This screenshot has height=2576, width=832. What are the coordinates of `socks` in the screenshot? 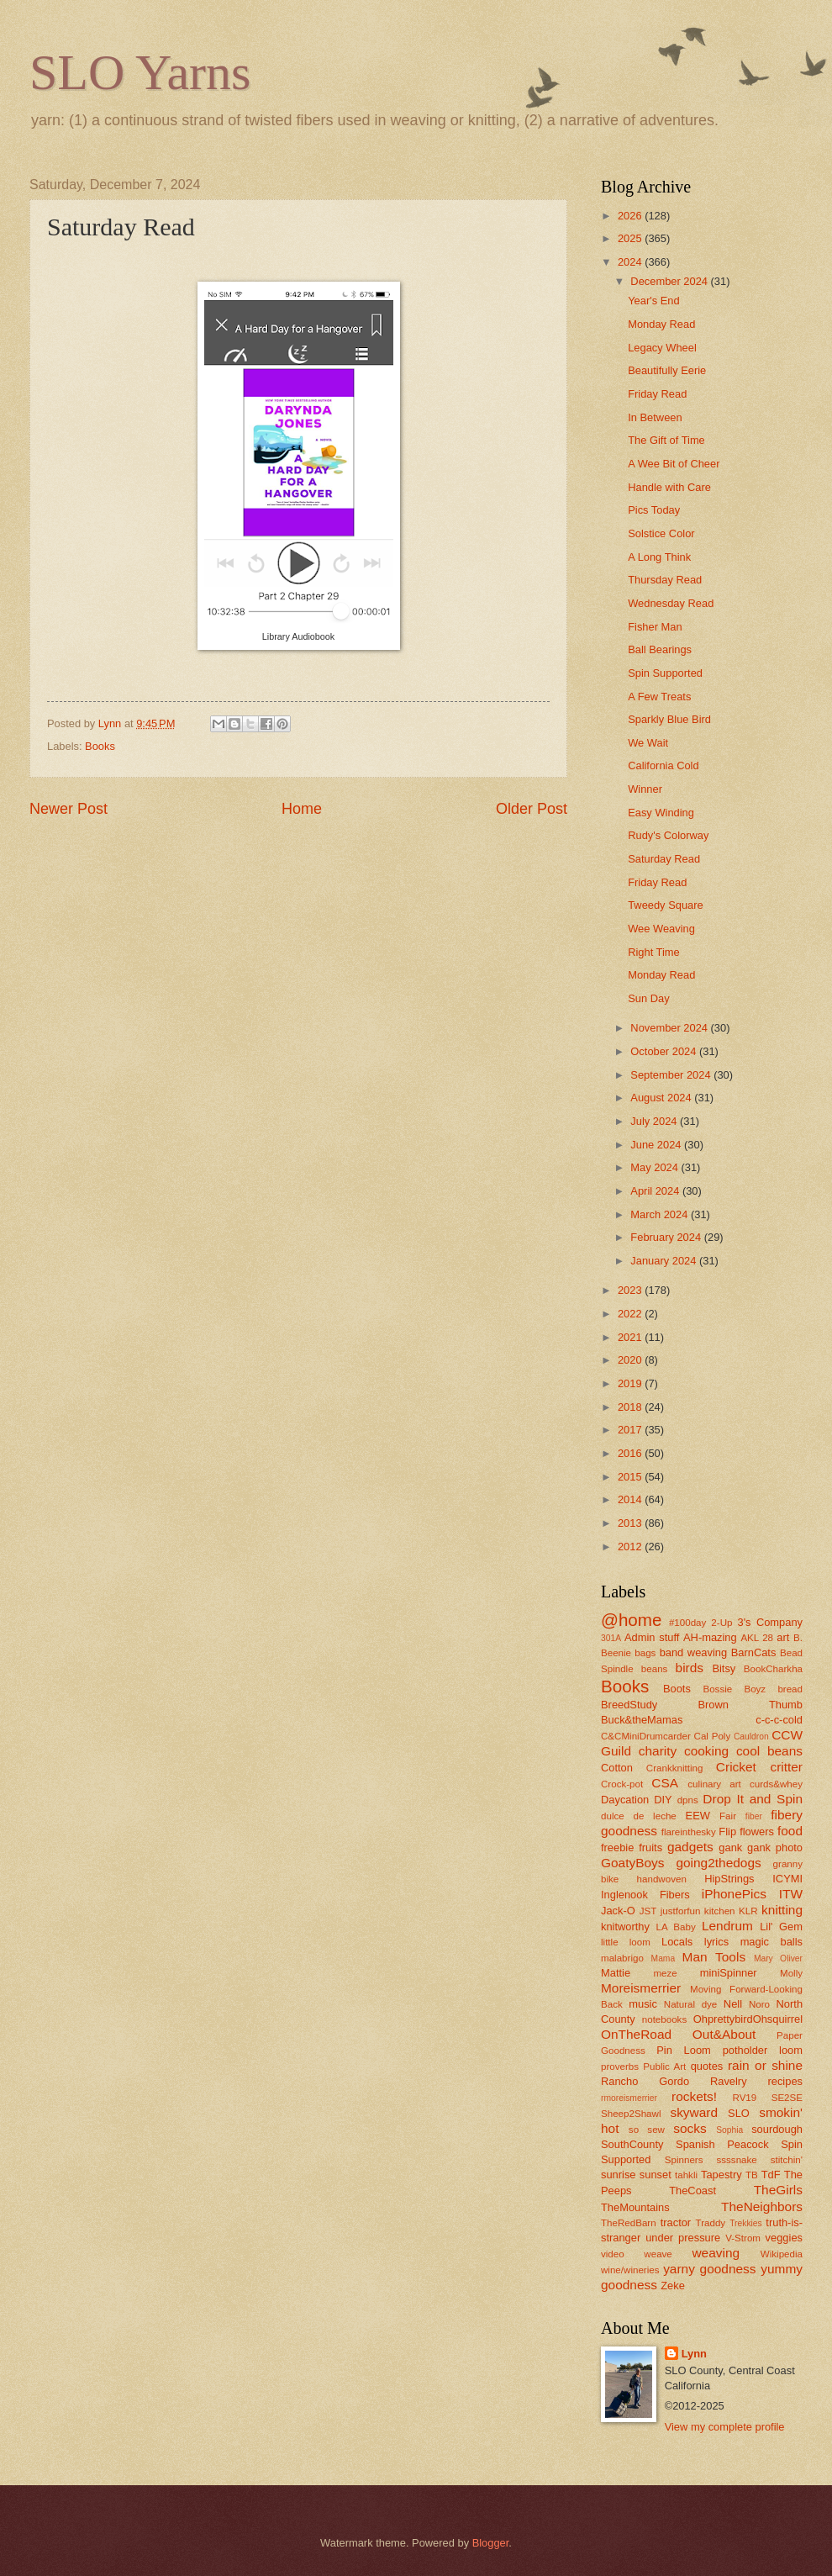 It's located at (689, 2128).